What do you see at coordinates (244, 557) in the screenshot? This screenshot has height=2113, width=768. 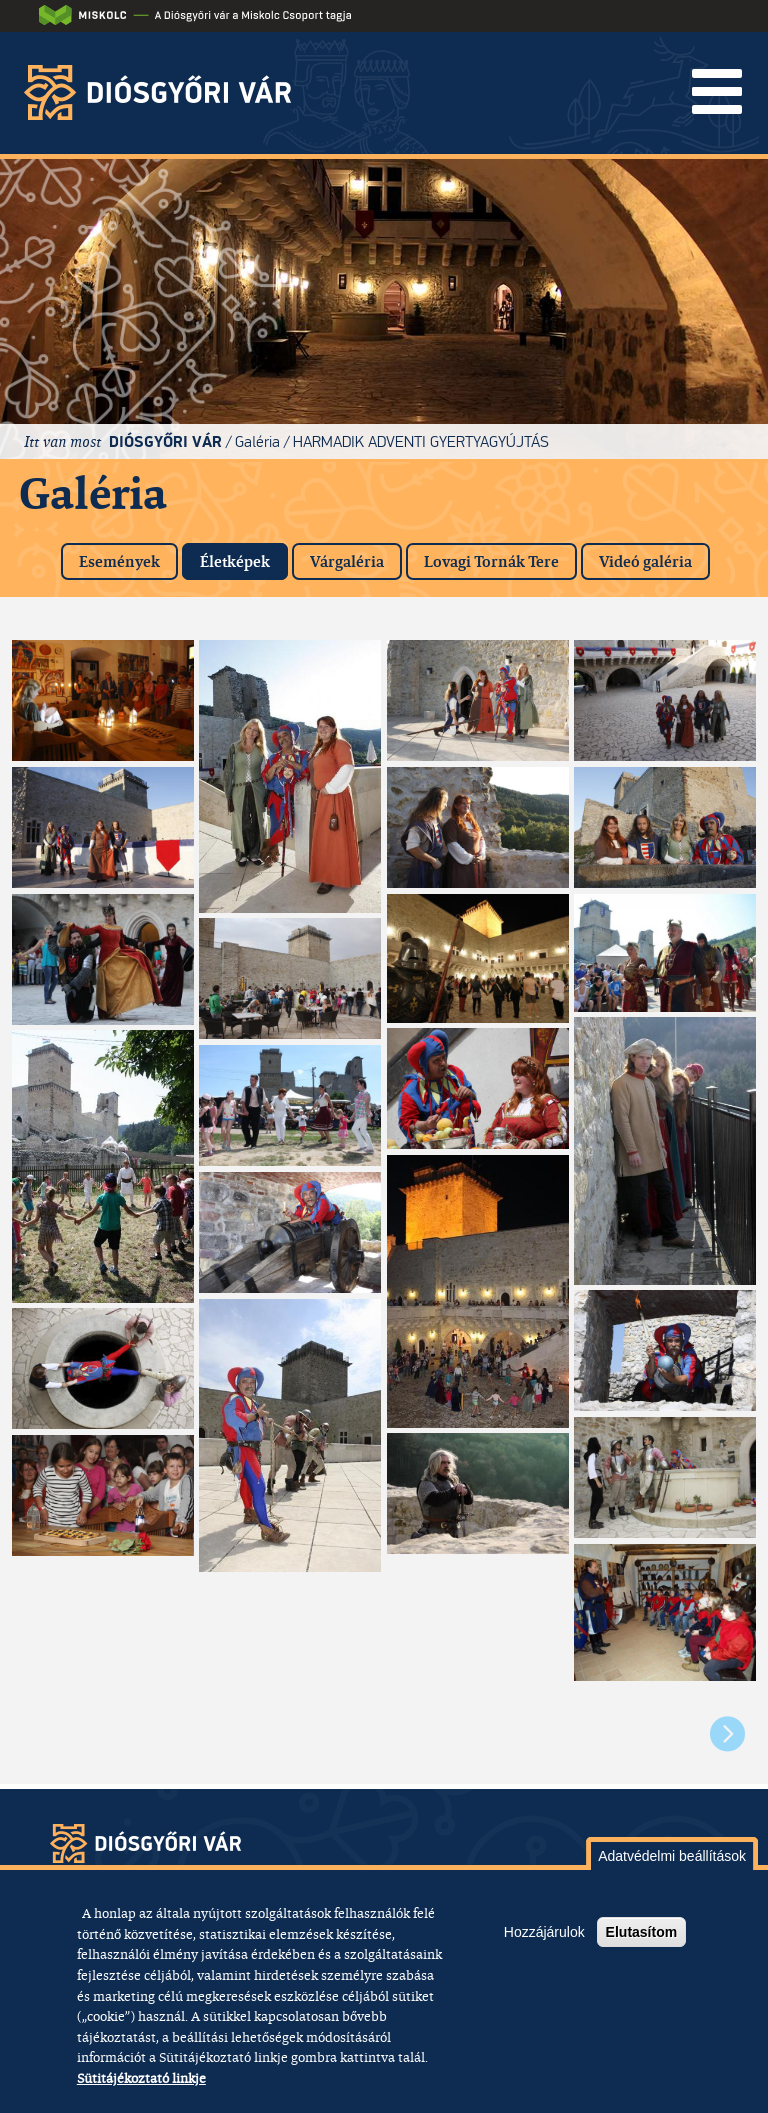 I see `Életképek` at bounding box center [244, 557].